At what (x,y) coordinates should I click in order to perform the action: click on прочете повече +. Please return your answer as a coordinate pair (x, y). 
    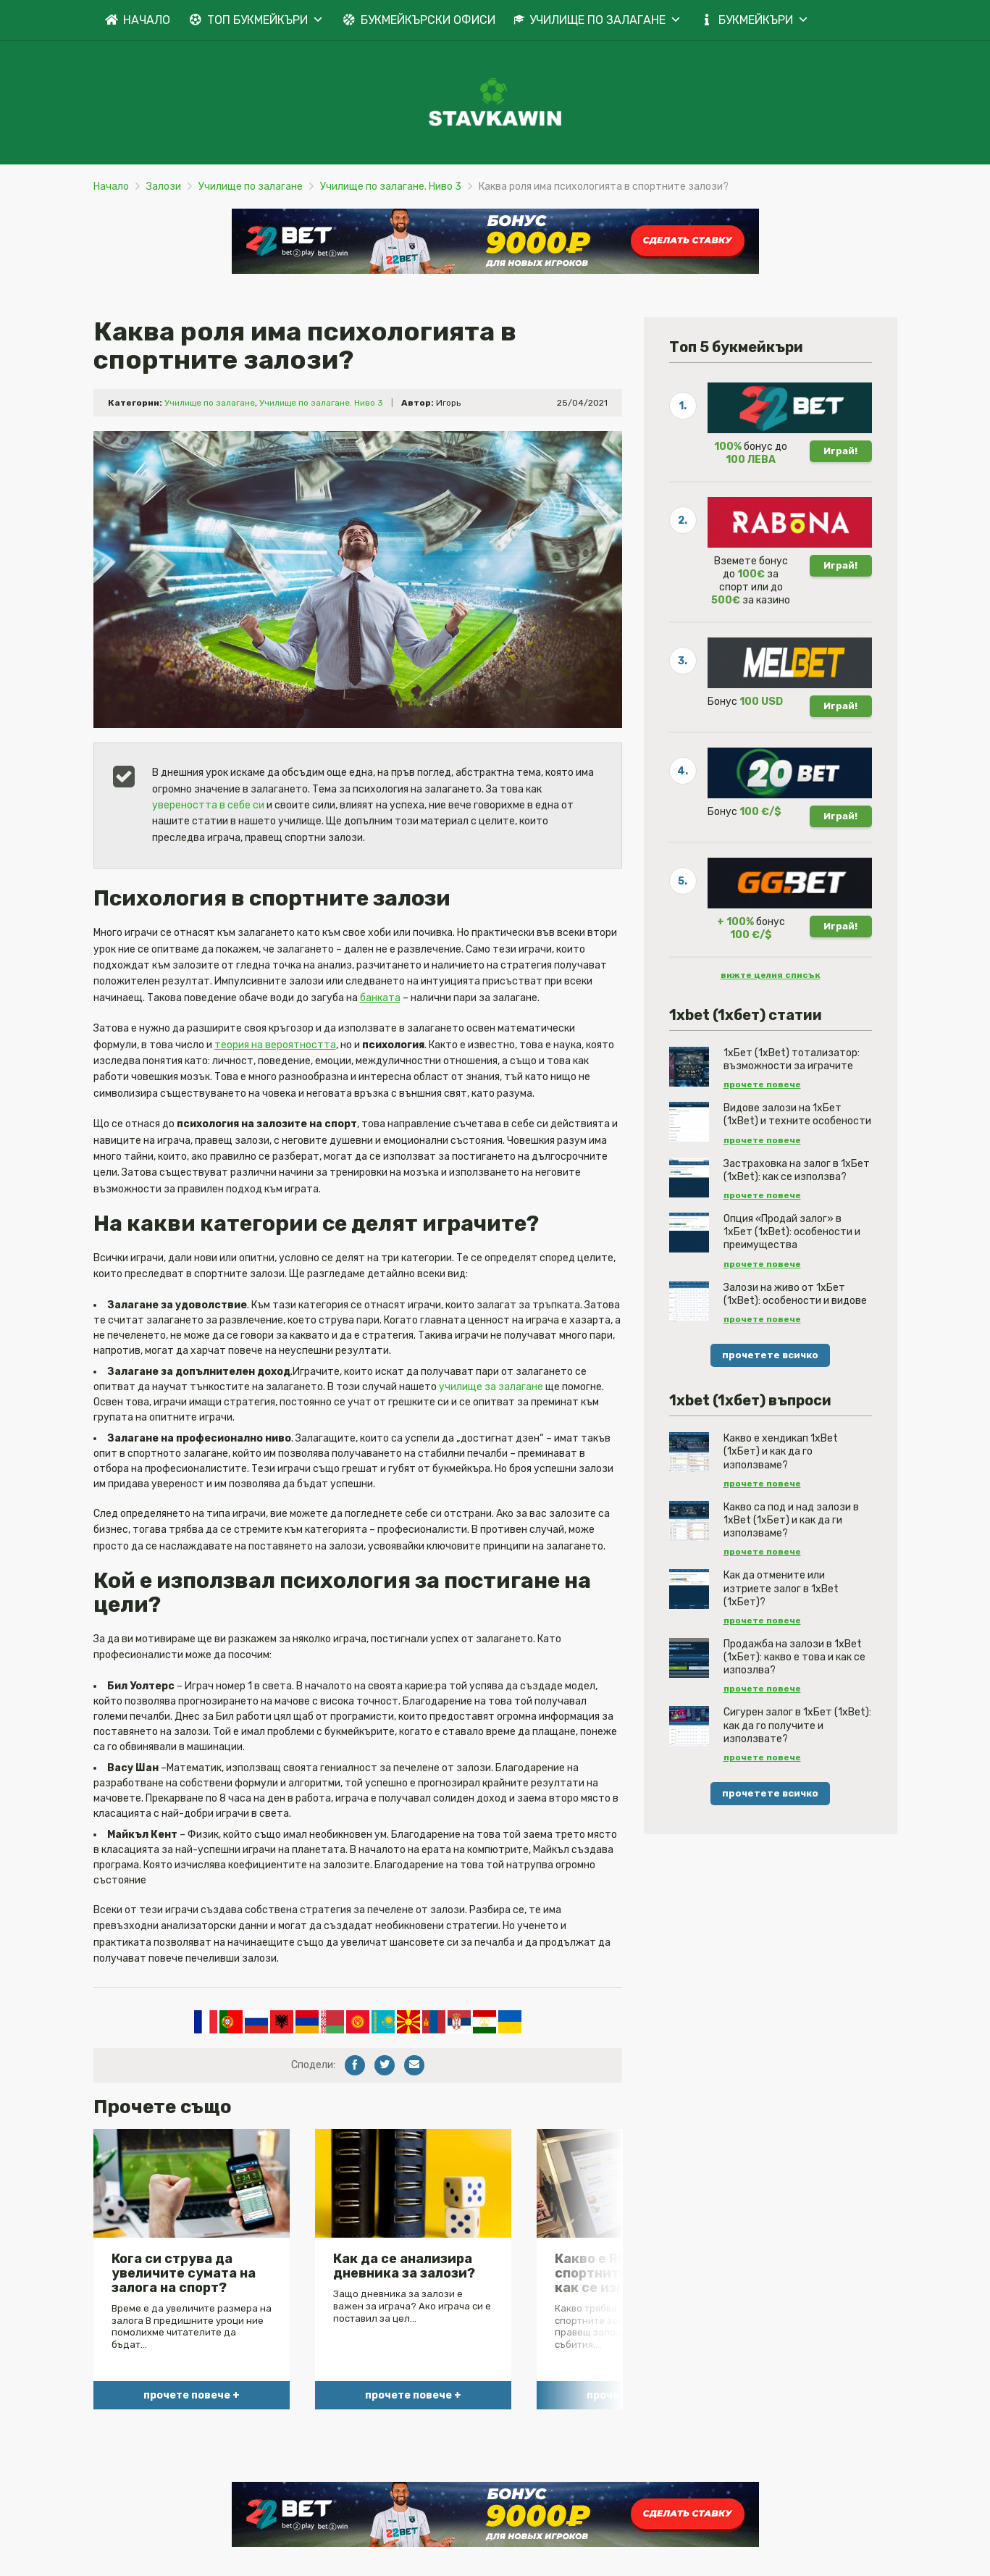
    Looking at the image, I should click on (191, 2395).